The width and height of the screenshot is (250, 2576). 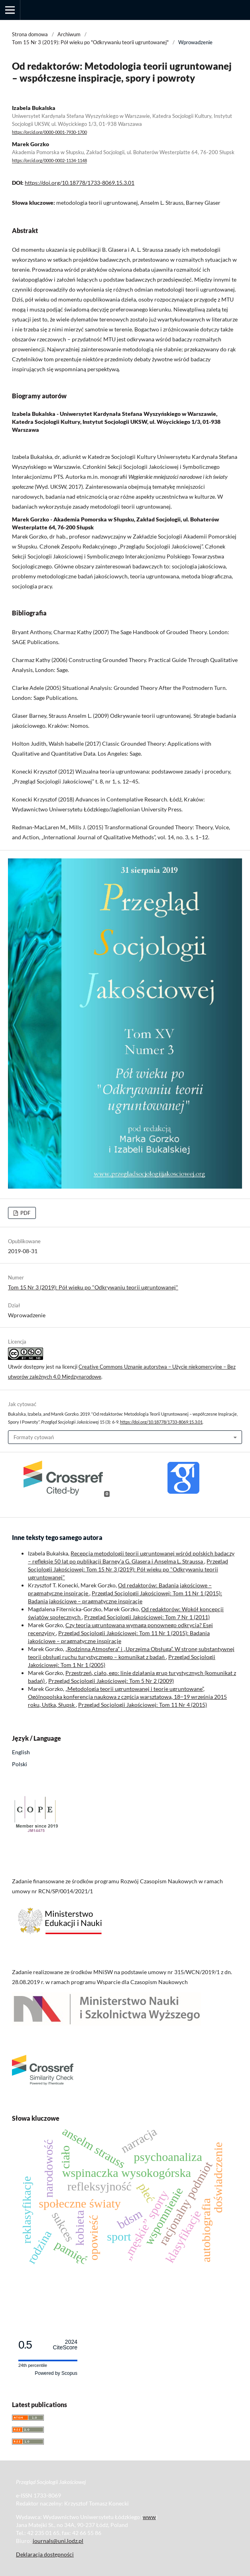 What do you see at coordinates (21, 1752) in the screenshot?
I see `English` at bounding box center [21, 1752].